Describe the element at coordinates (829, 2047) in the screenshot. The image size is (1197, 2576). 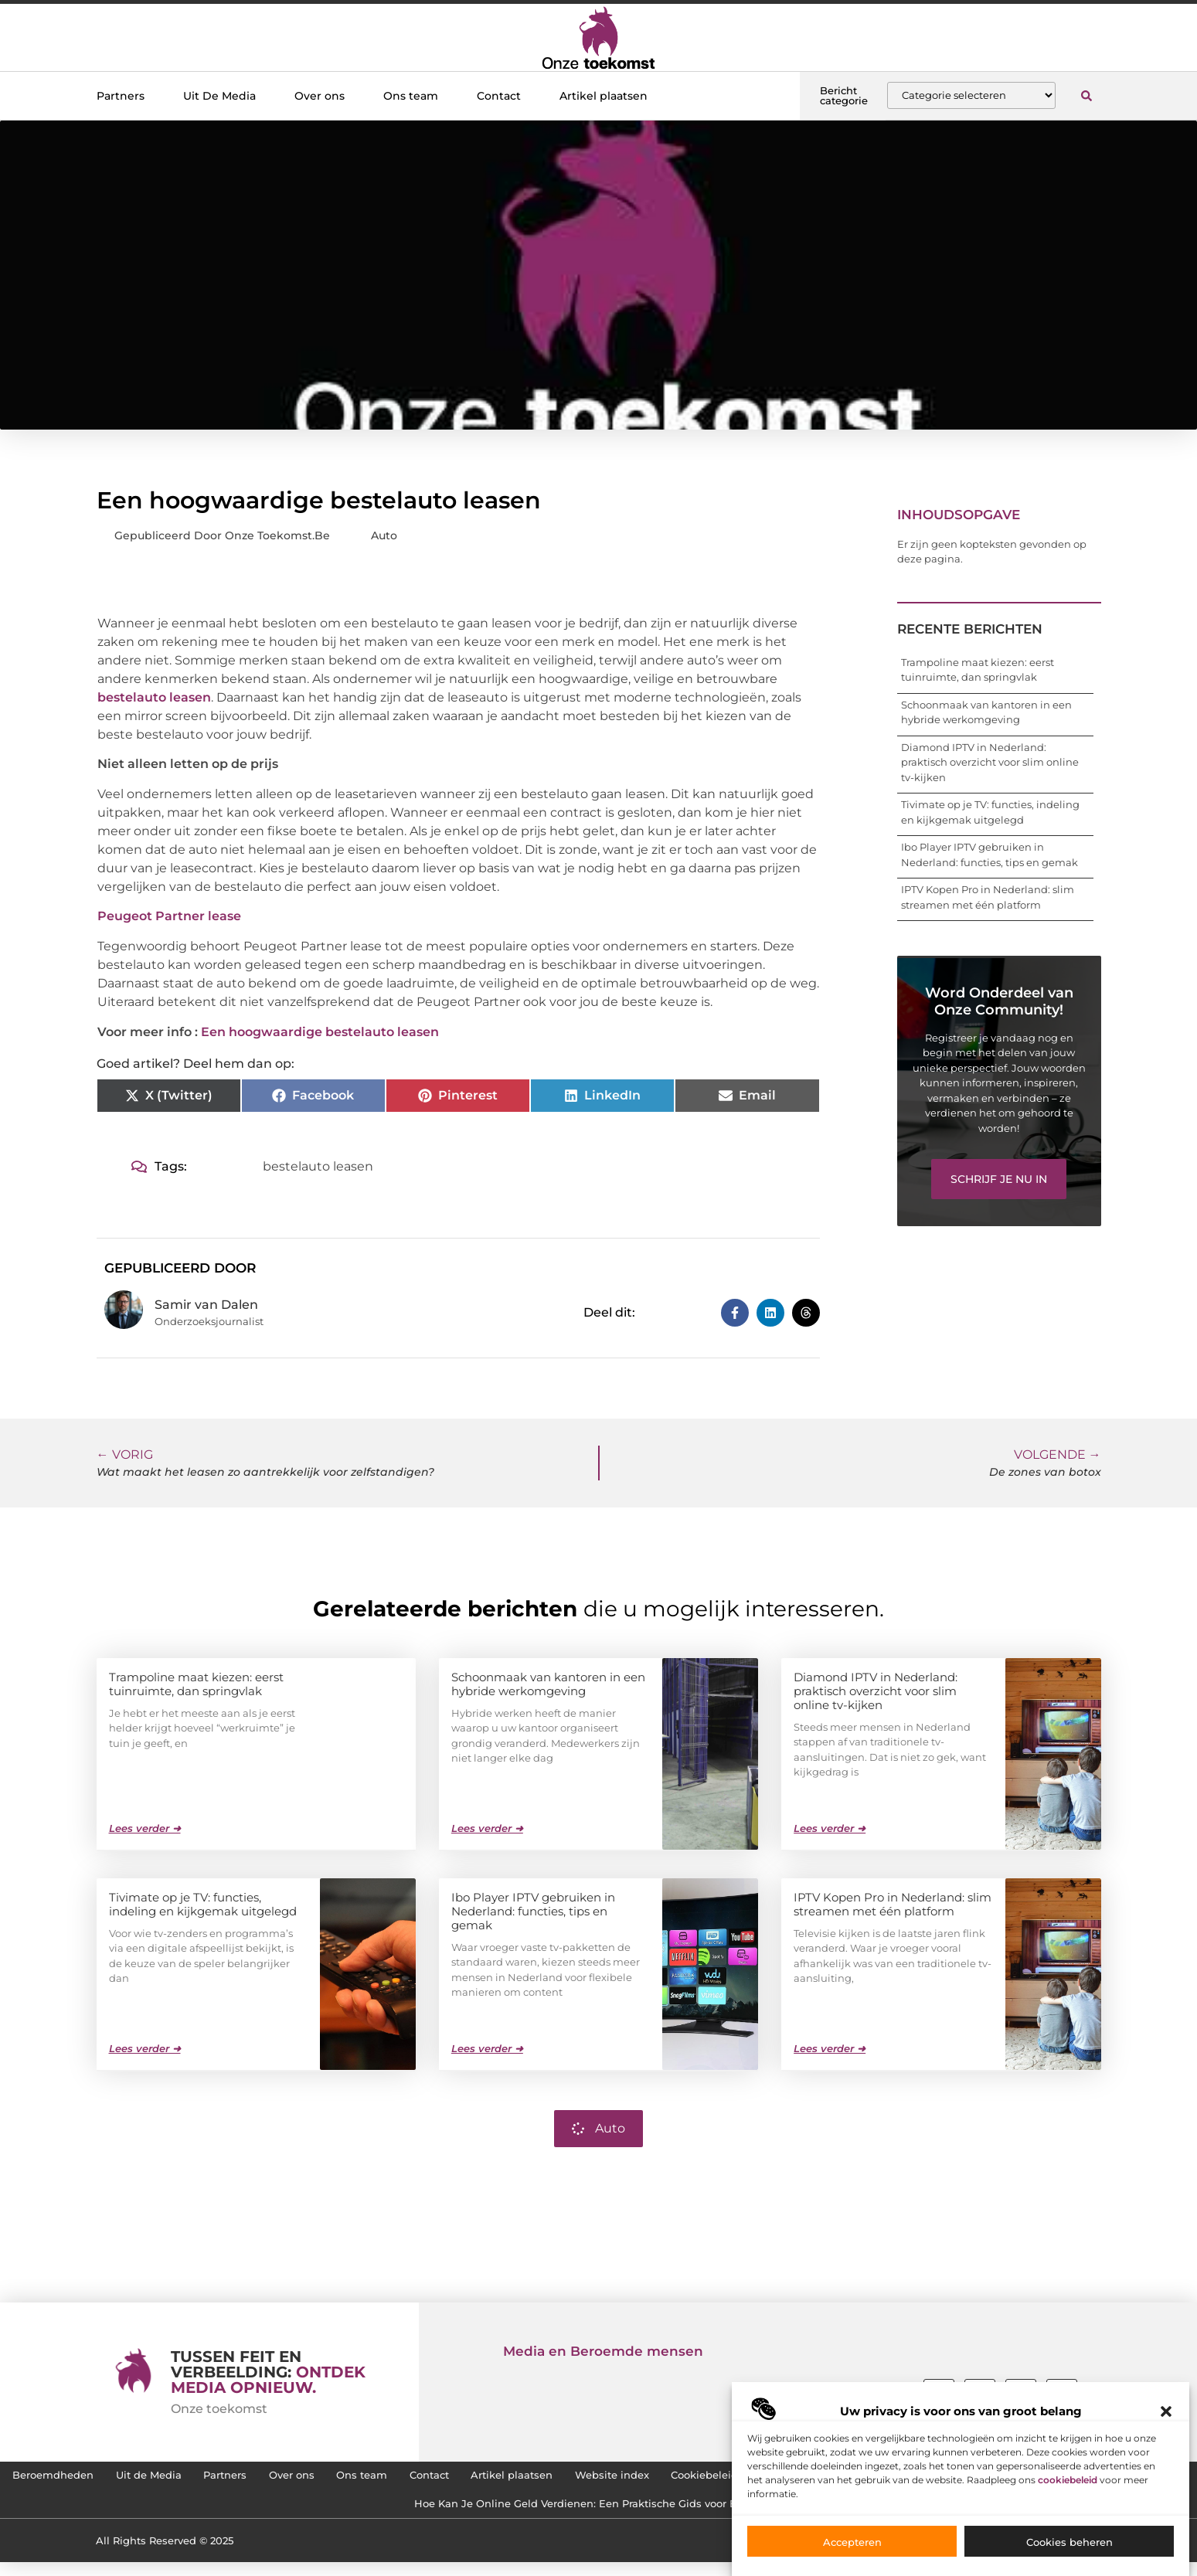
I see `Lees verder ➜ [Lees meer over IPTV Kopen Pro in Nederland: slim streamen met één platform]` at that location.